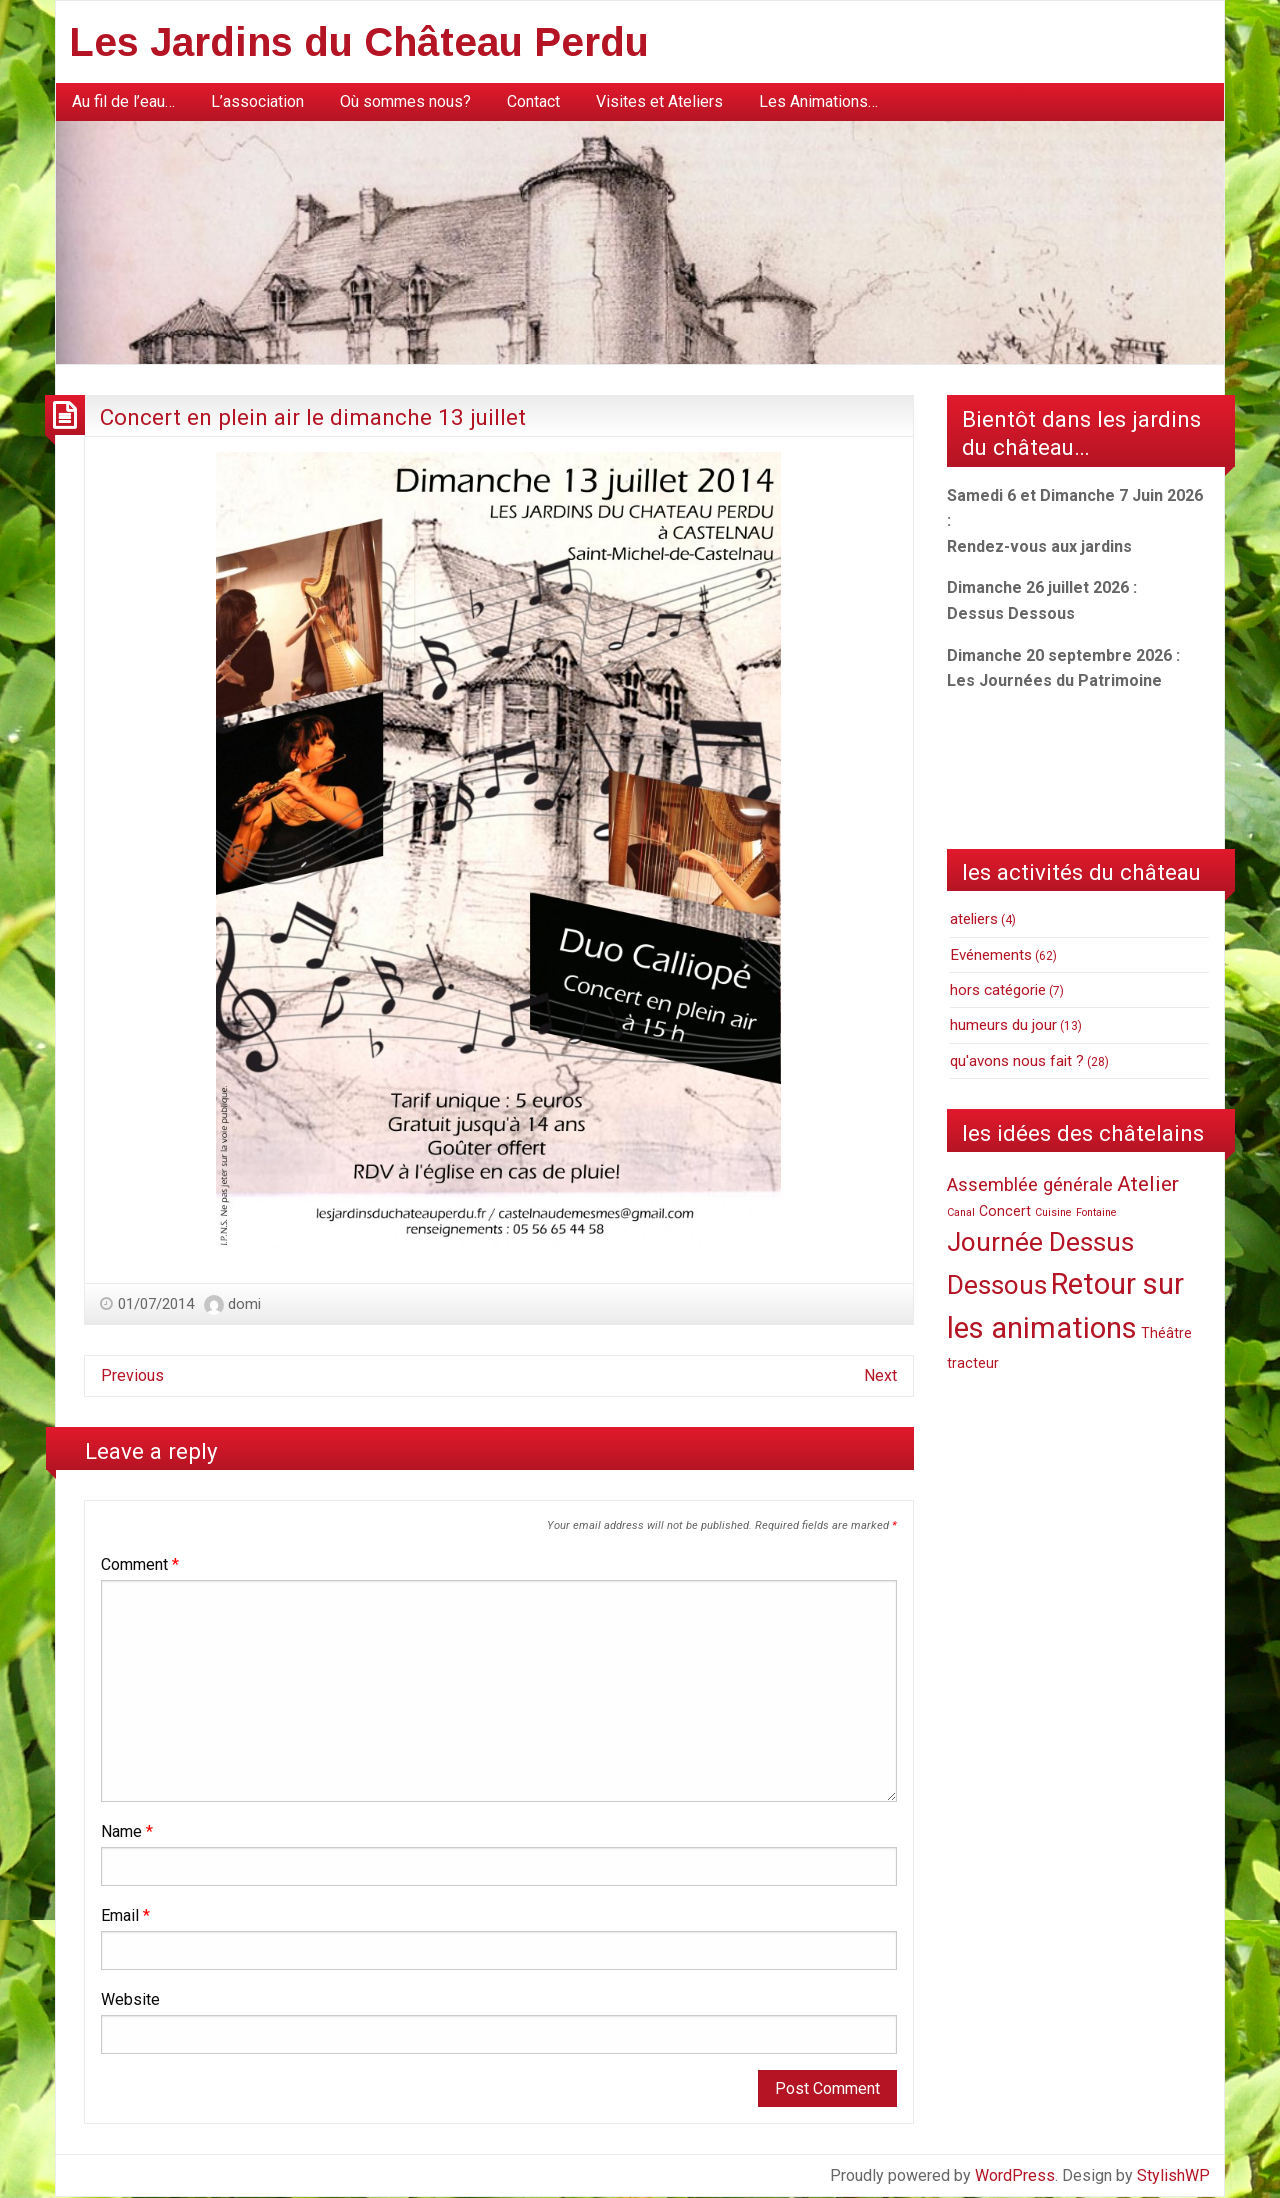  I want to click on Previous, so click(132, 1375).